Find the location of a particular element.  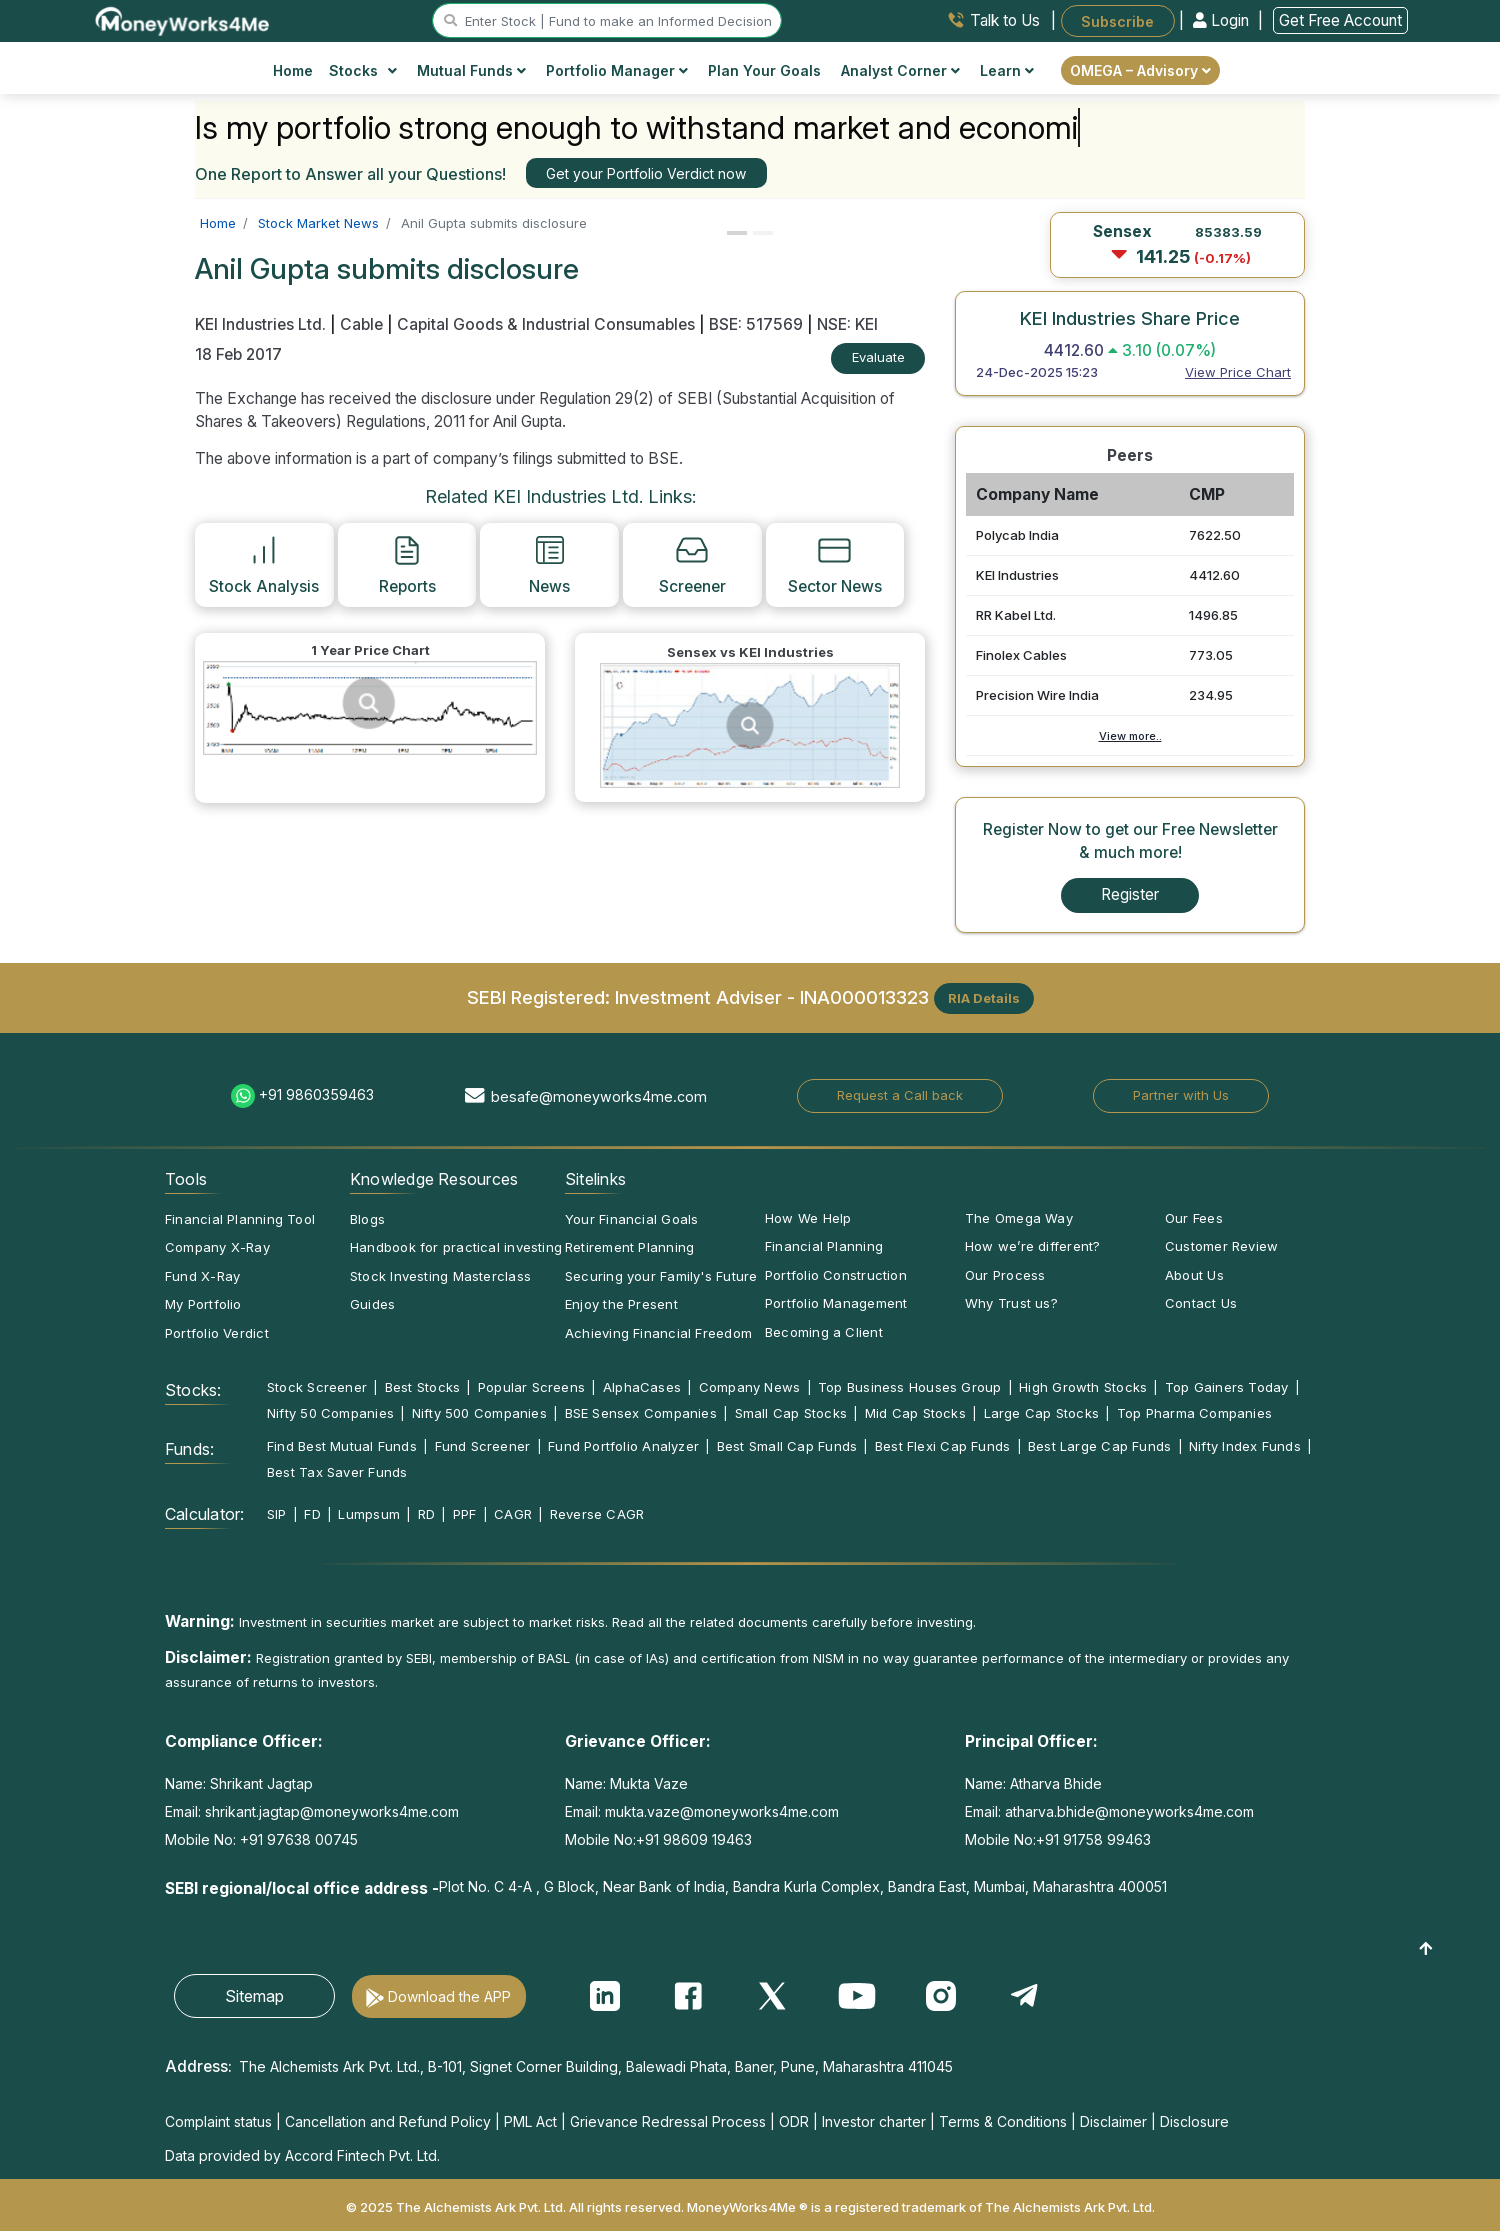

BSE: 517569 is located at coordinates (756, 324).